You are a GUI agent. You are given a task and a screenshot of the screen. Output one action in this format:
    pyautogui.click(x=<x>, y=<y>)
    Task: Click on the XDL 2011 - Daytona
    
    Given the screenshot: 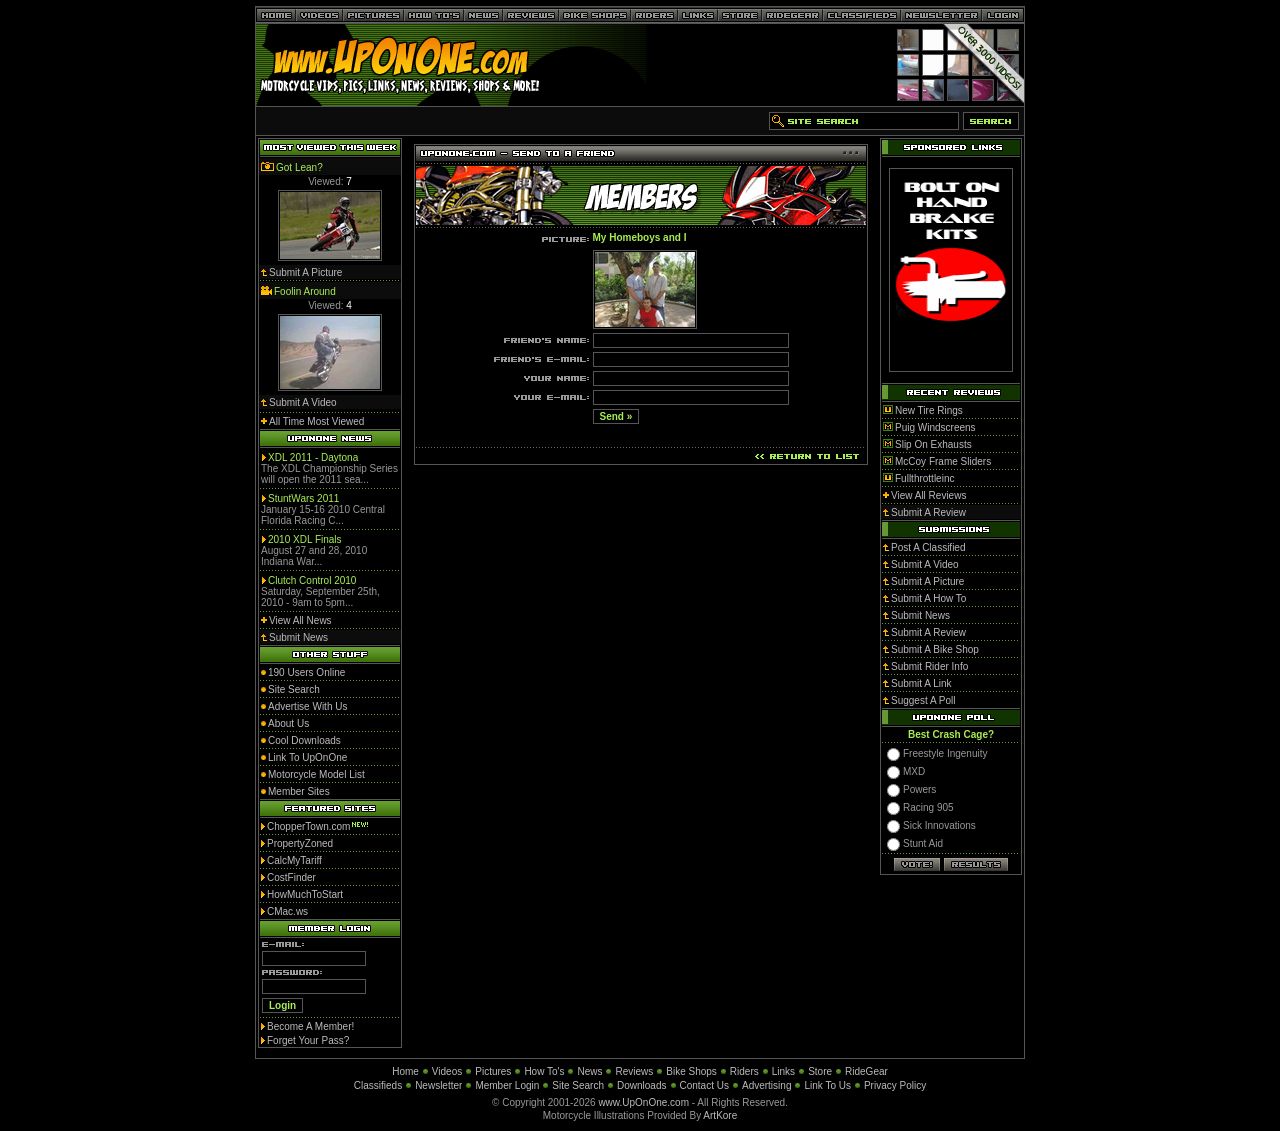 What is the action you would take?
    pyautogui.click(x=313, y=457)
    